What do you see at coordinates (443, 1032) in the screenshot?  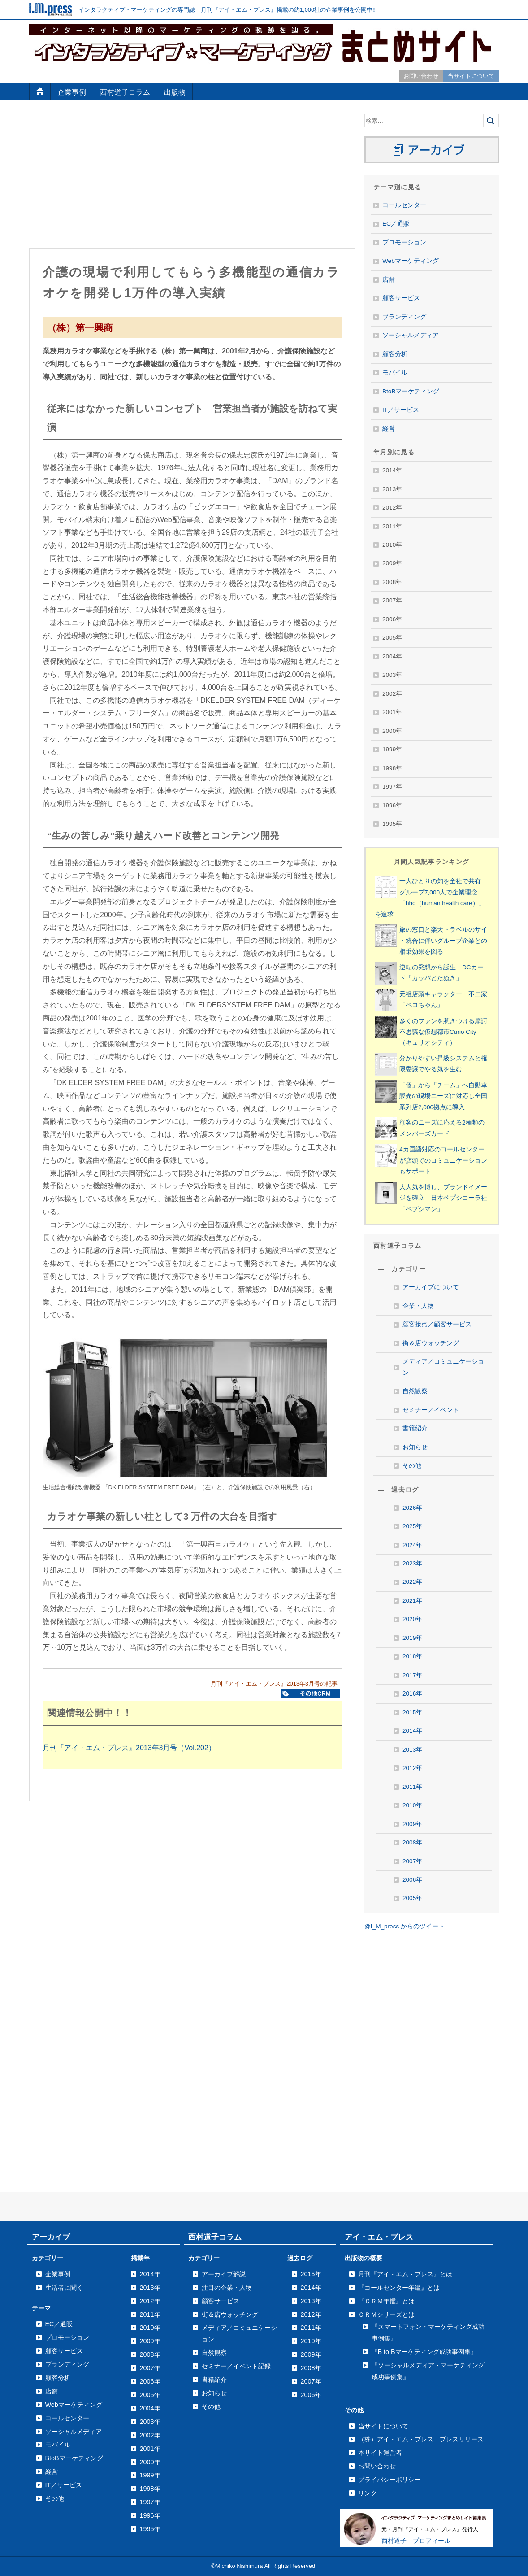 I see `多くのファンを惹きつける摩訶不思議な仮想都市Curio City（キュリオシティ）` at bounding box center [443, 1032].